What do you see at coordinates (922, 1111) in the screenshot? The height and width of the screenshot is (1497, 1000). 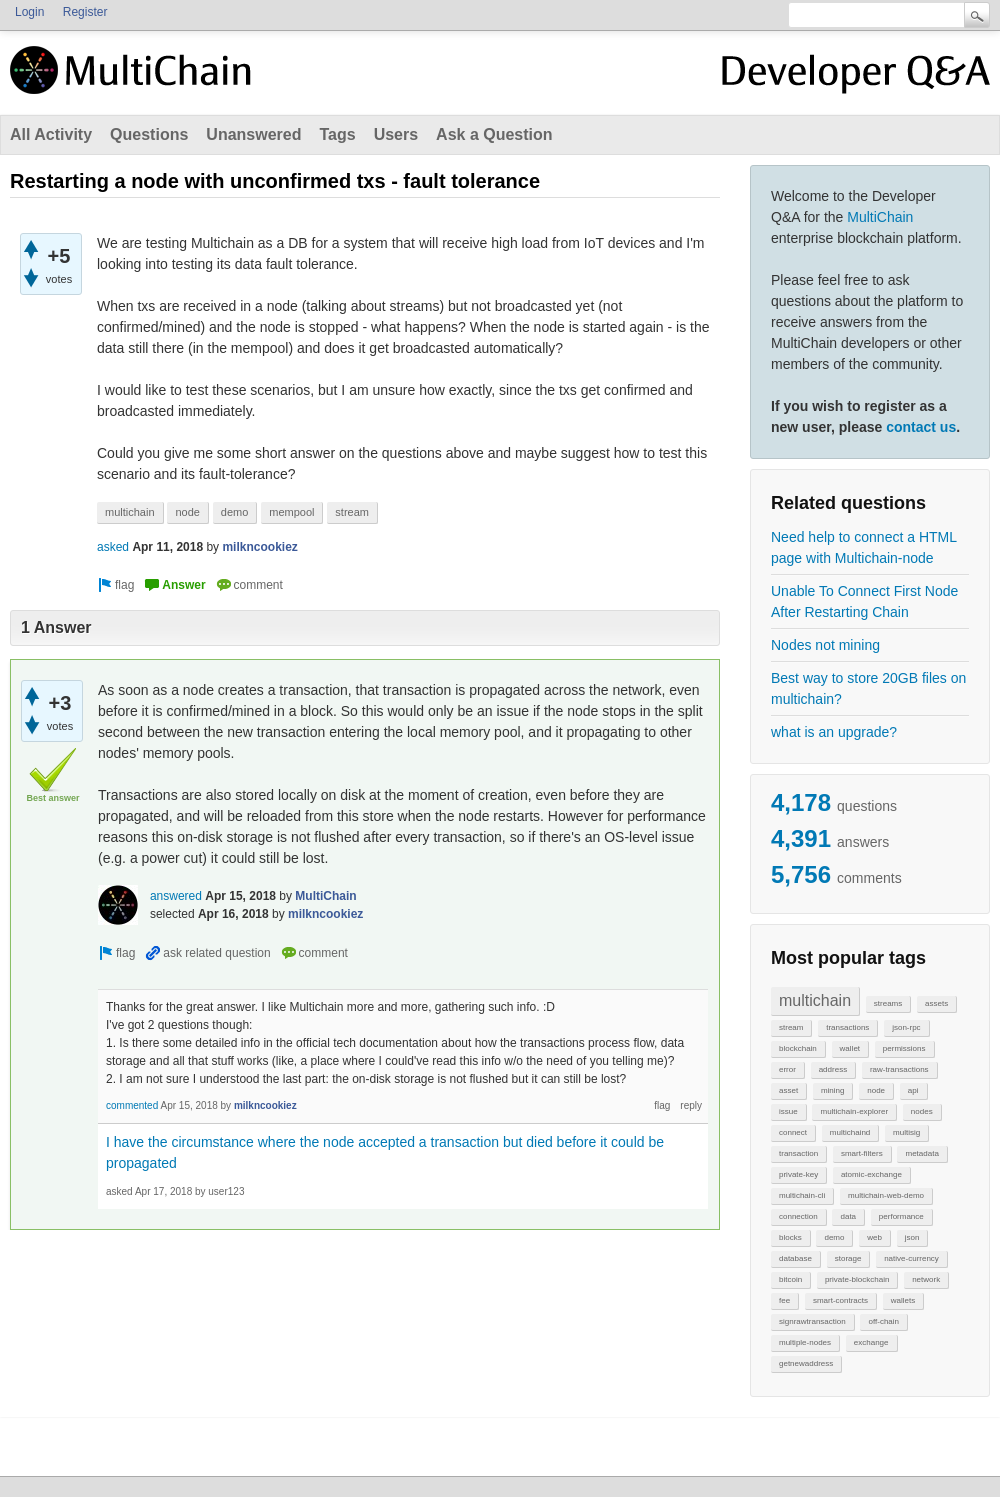 I see `nodes` at bounding box center [922, 1111].